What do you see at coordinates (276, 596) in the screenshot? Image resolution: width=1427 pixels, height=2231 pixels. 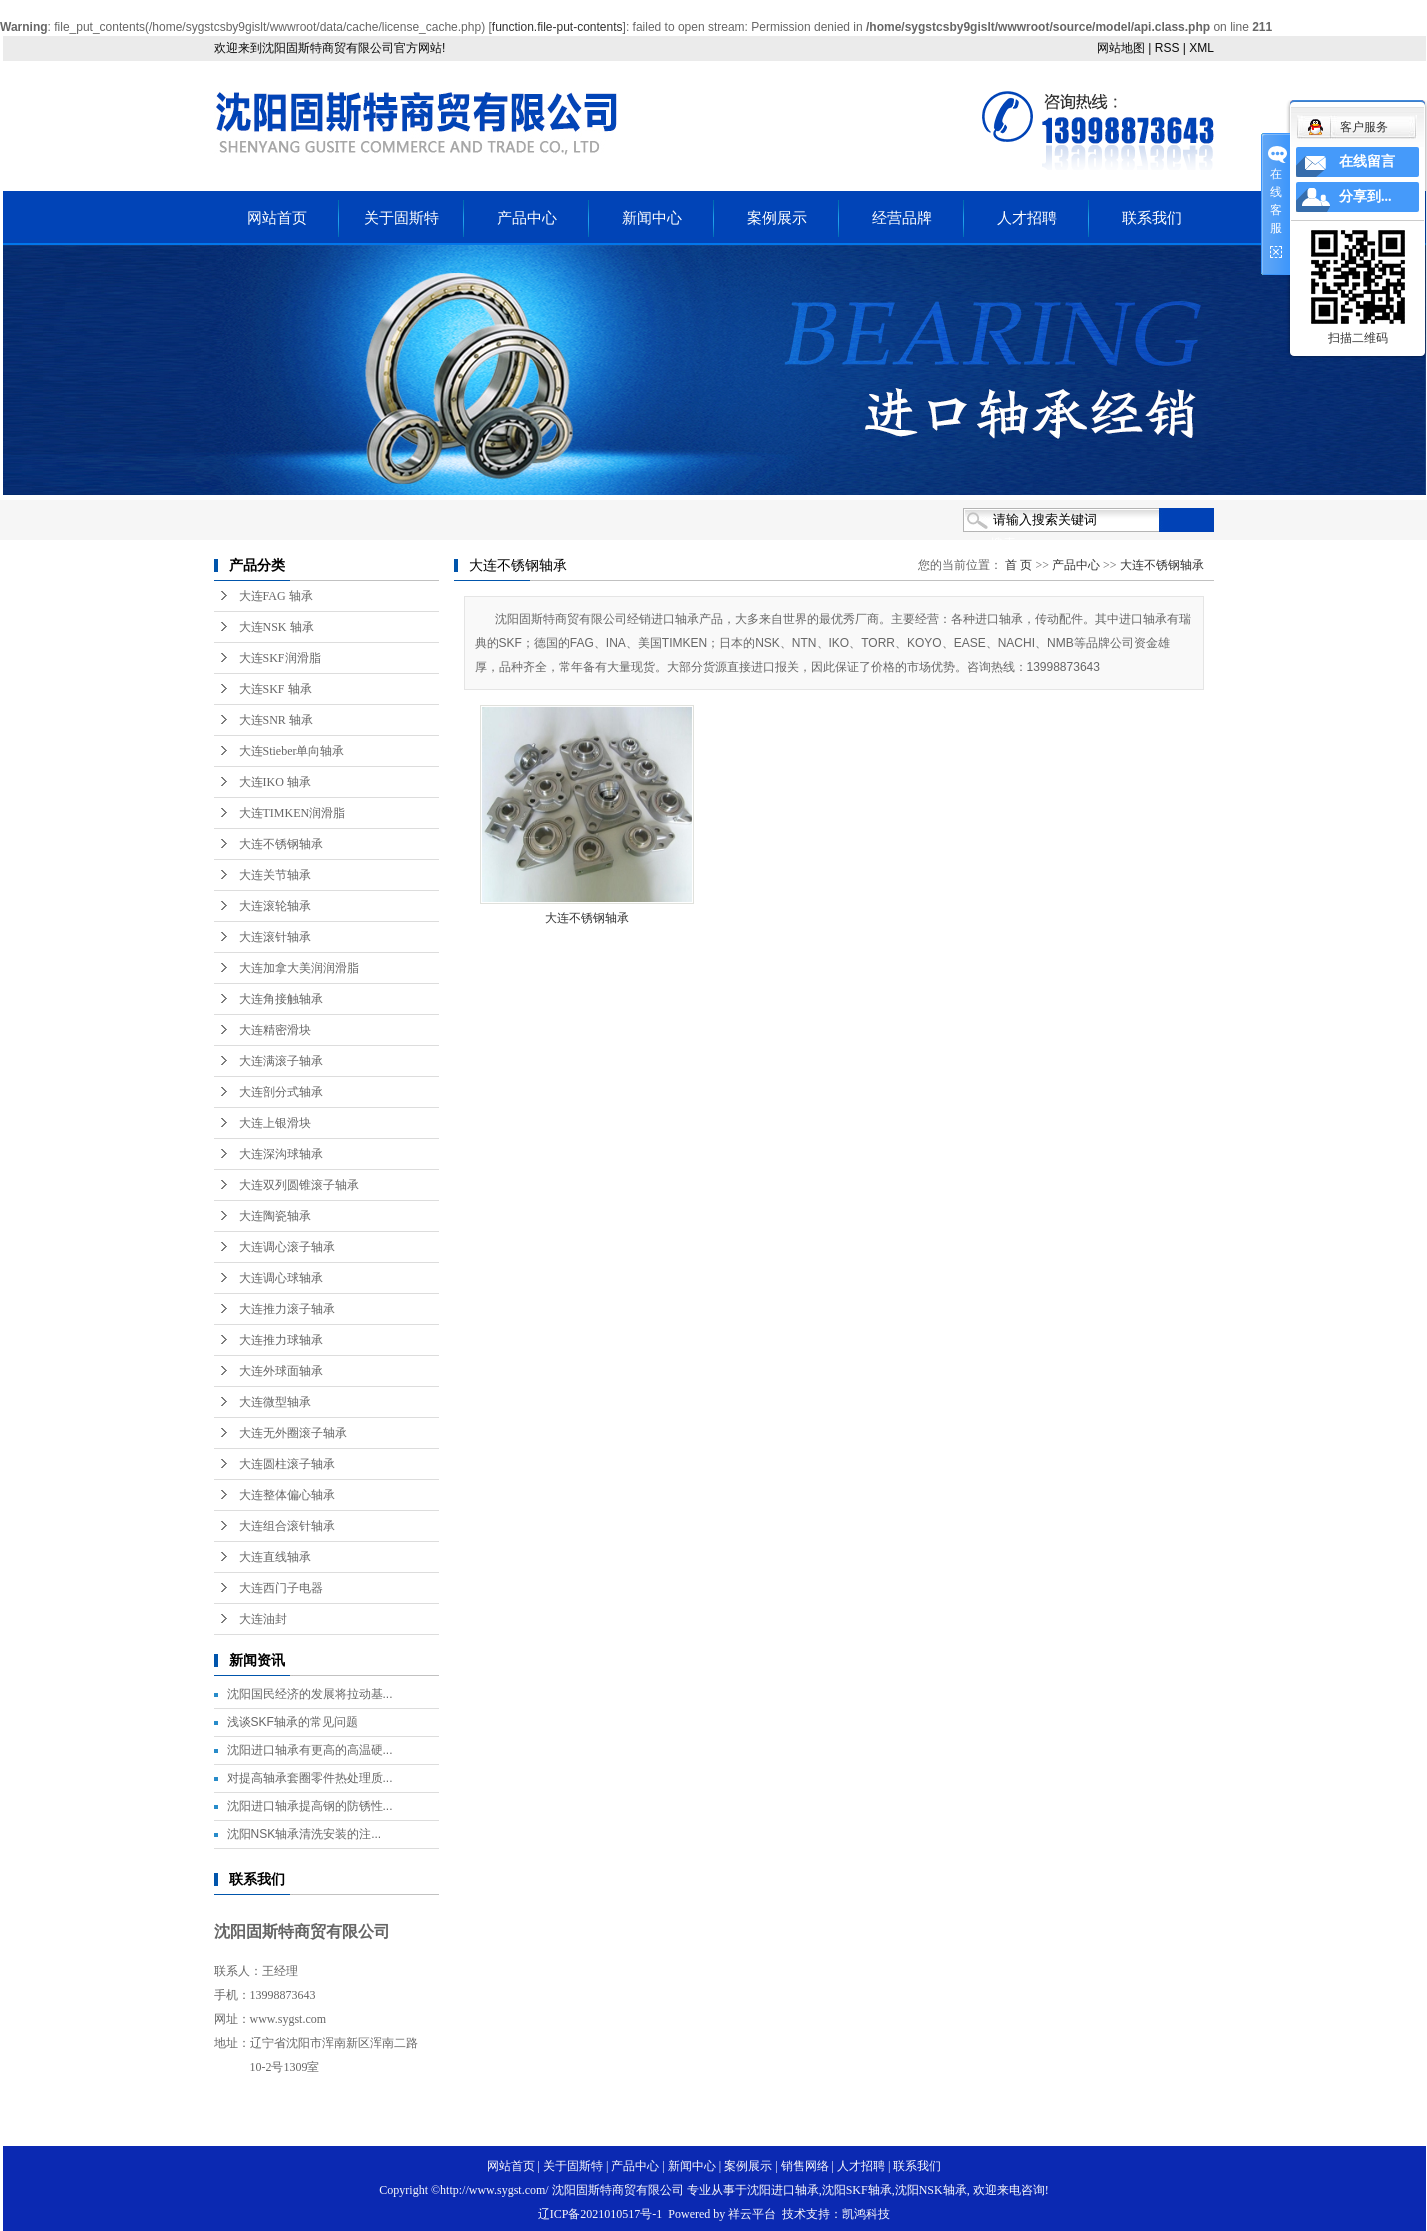 I see `大连FAG 轴承` at bounding box center [276, 596].